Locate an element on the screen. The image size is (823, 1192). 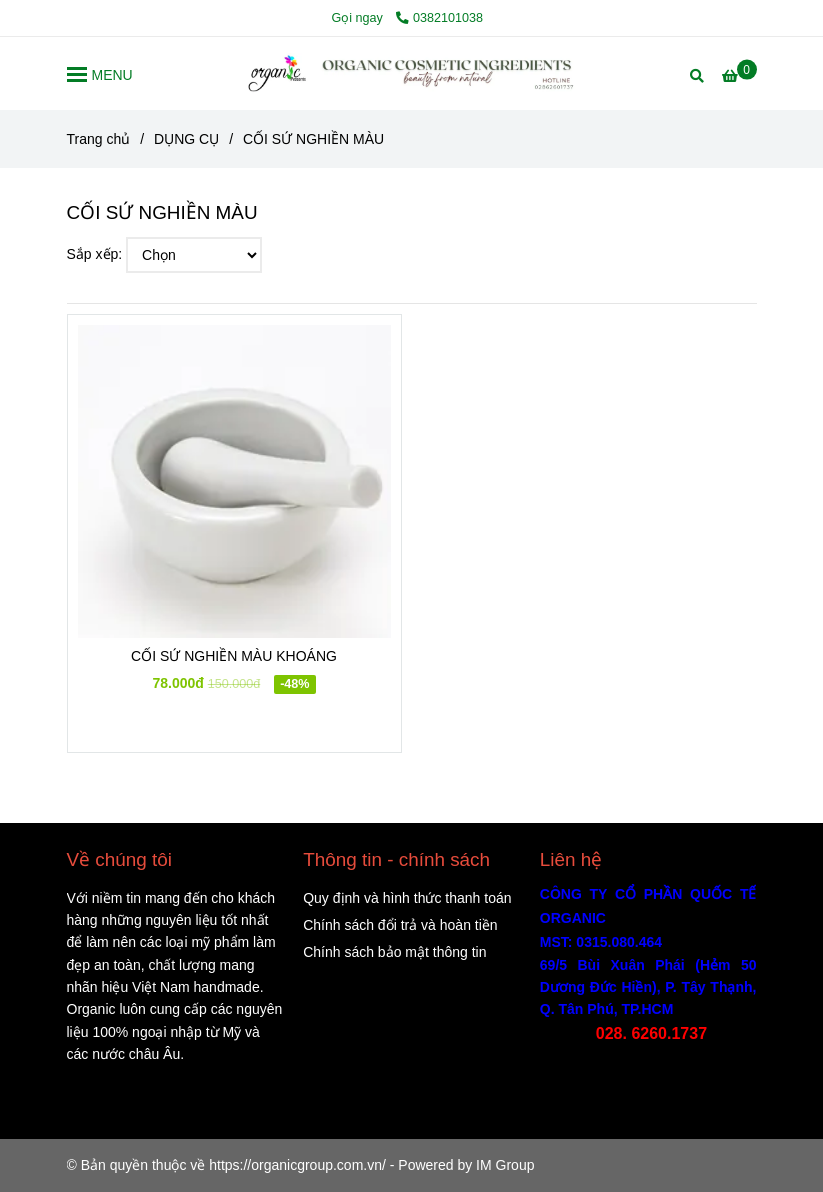
DỤNG CỤ [CỐI SỨ NGHIỀN MÀU] is located at coordinates (186, 139).